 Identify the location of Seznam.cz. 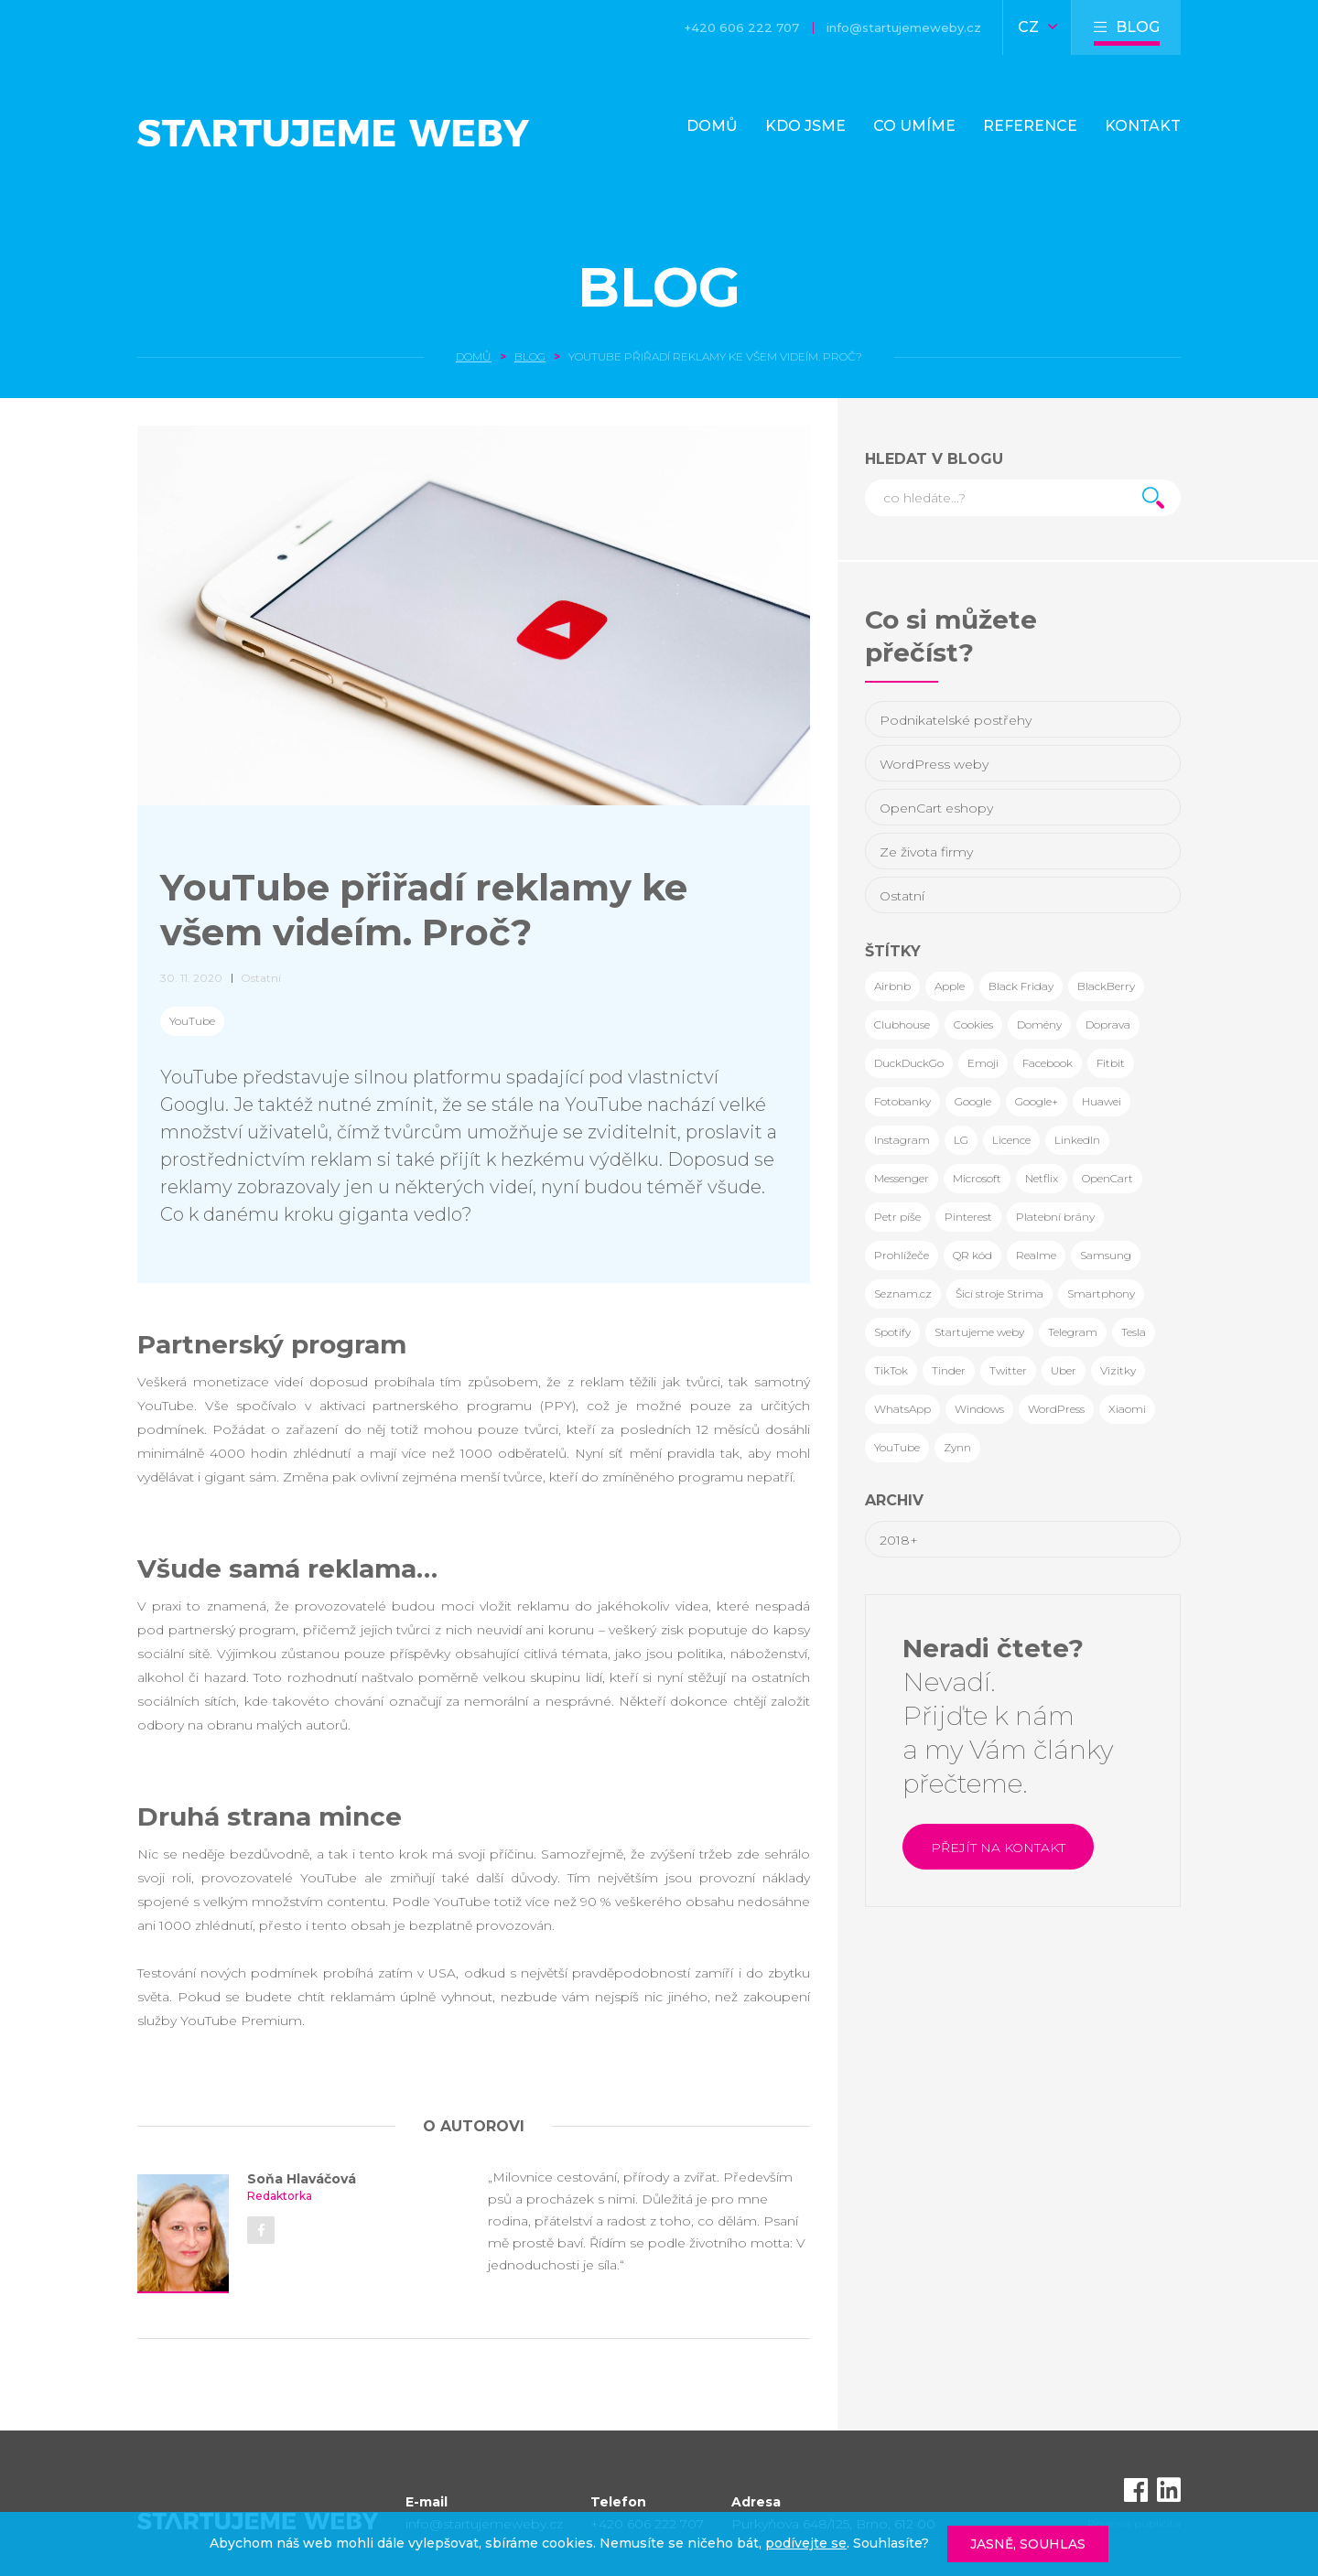
(903, 1293).